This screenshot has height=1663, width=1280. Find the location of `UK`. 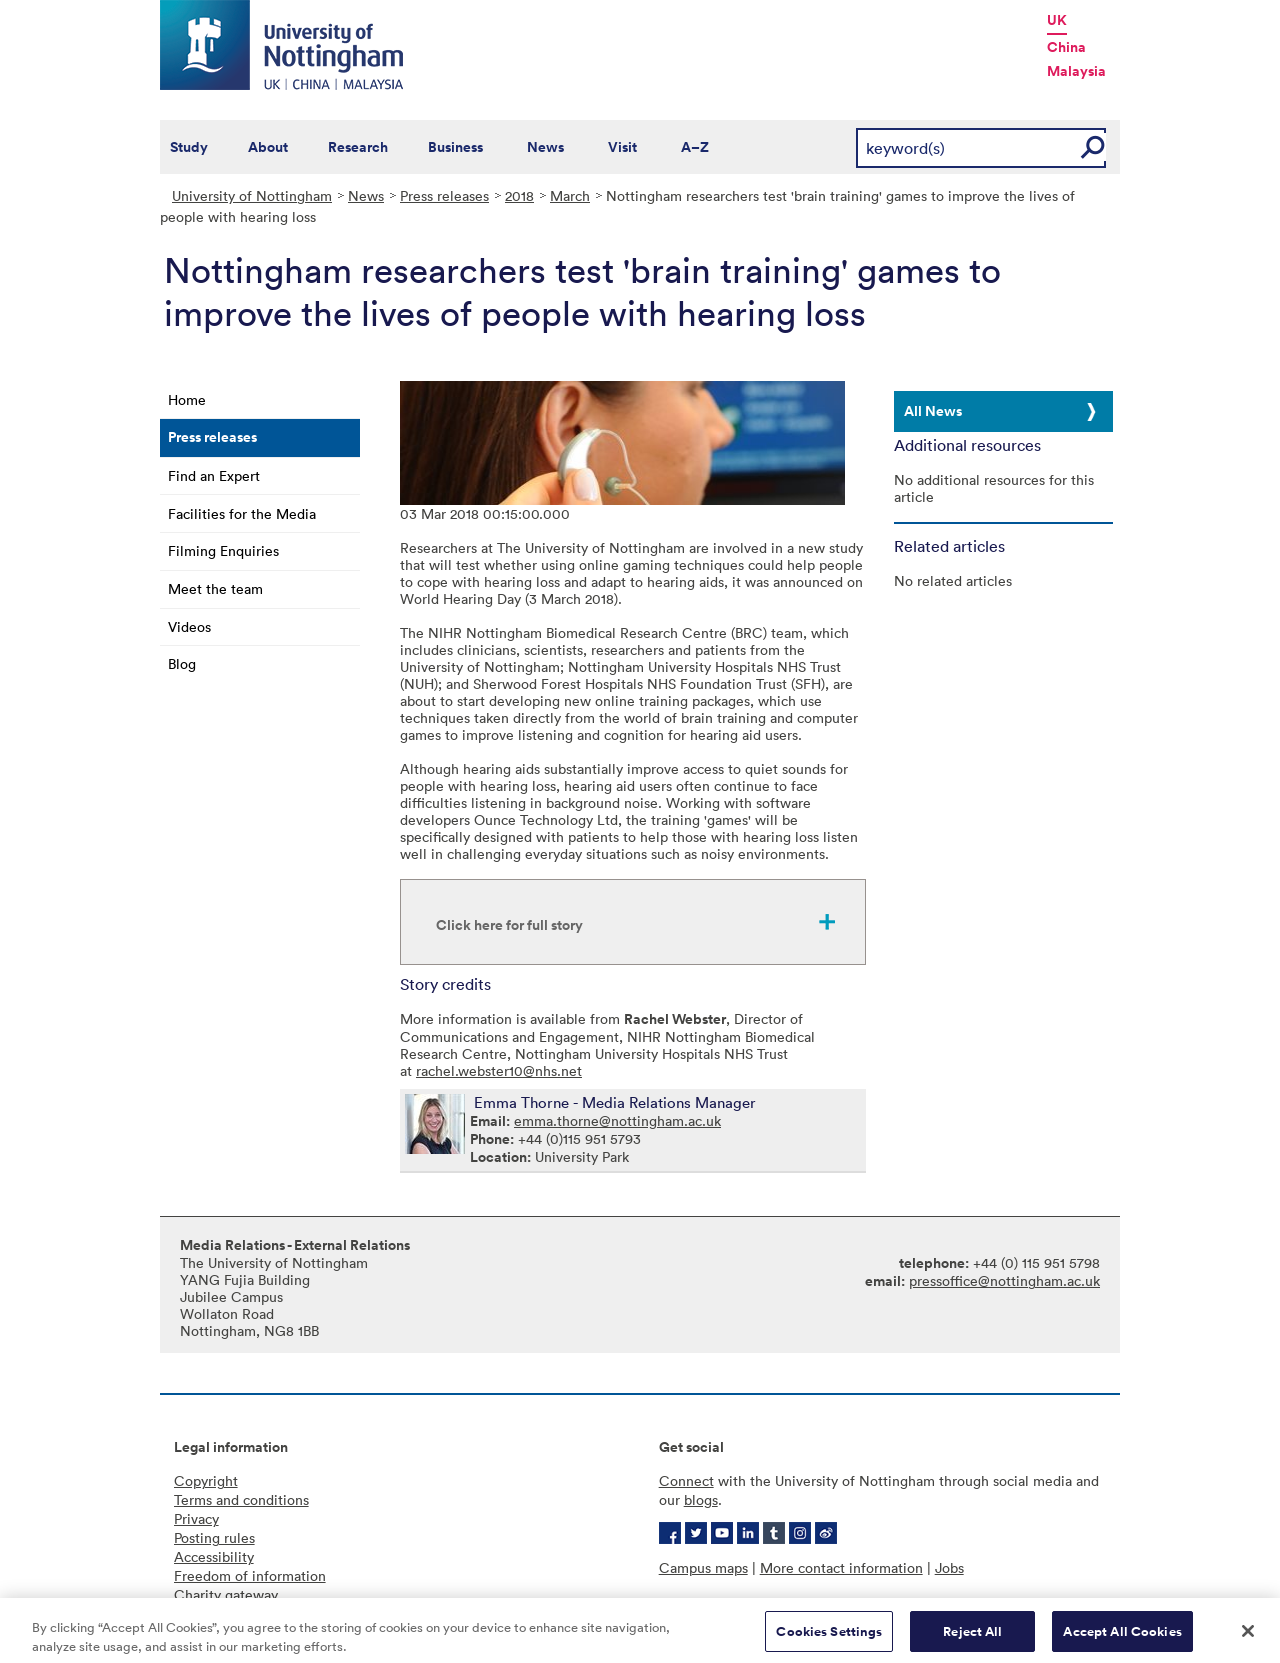

UK is located at coordinates (1057, 20).